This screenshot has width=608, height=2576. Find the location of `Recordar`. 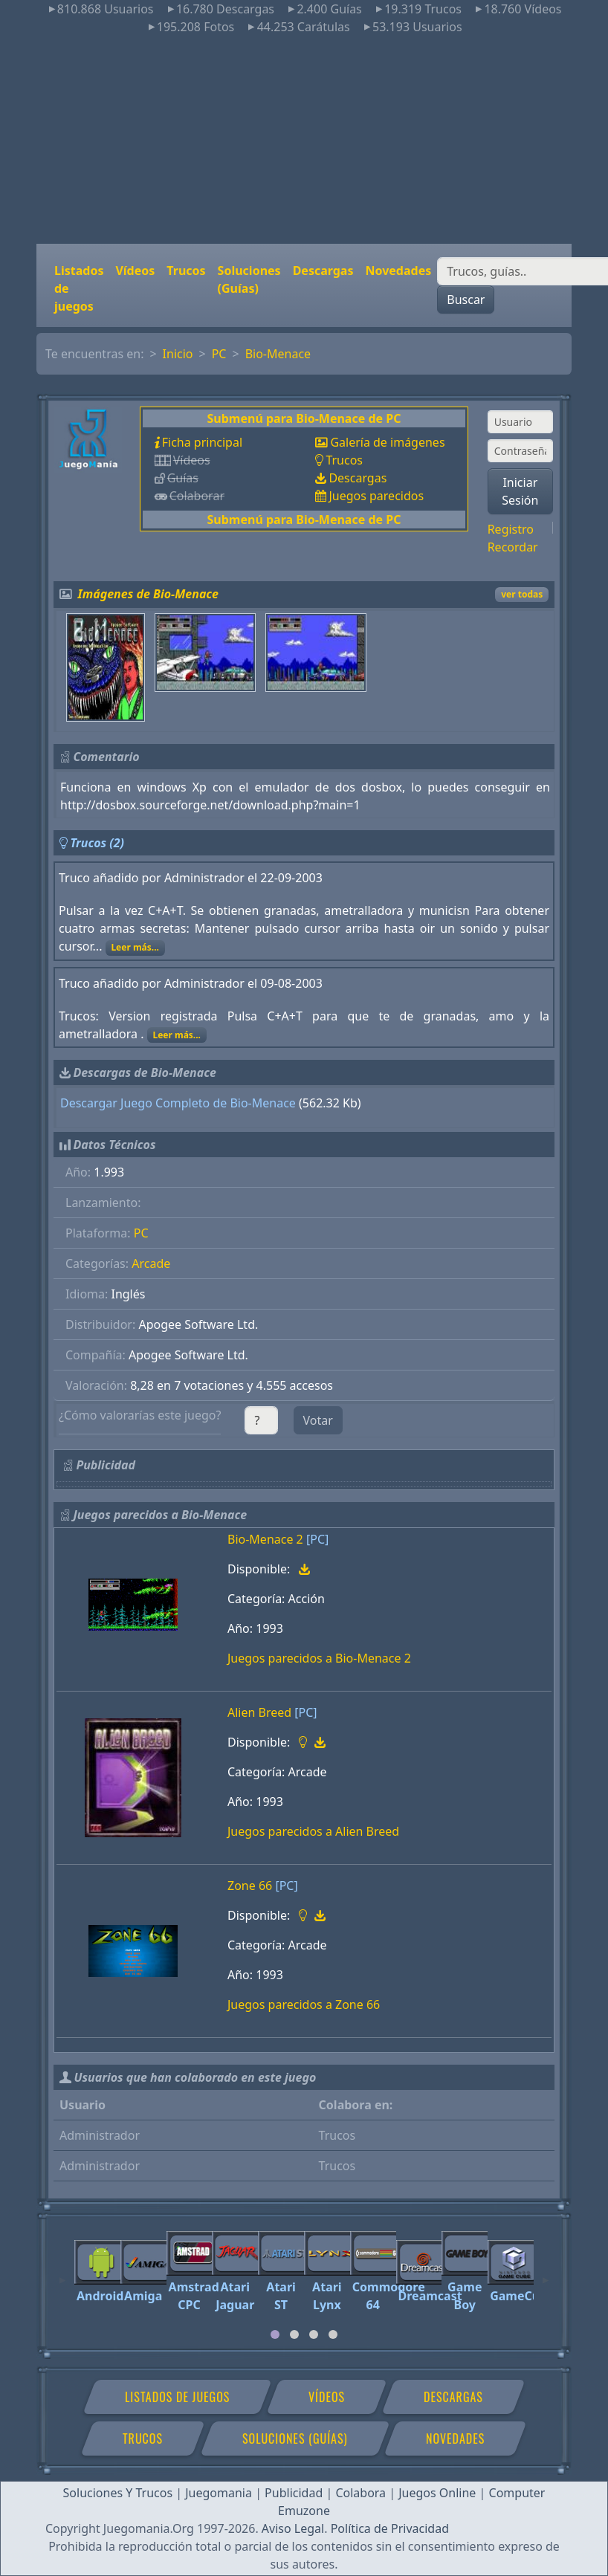

Recordar is located at coordinates (513, 547).